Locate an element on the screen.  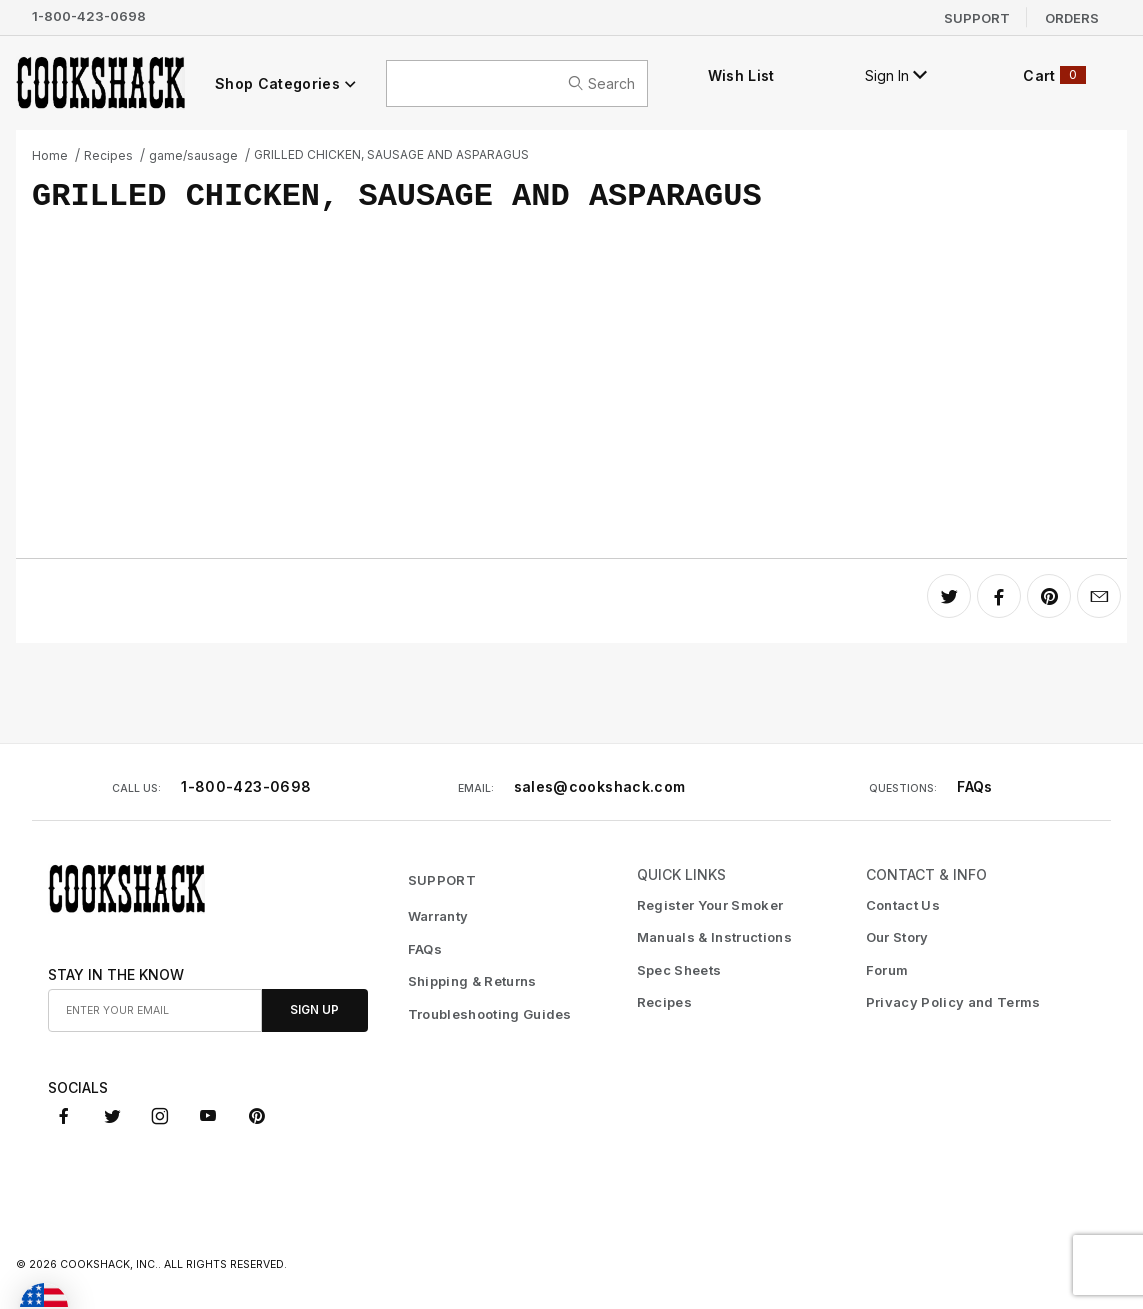
Register Your Smoker is located at coordinates (710, 905).